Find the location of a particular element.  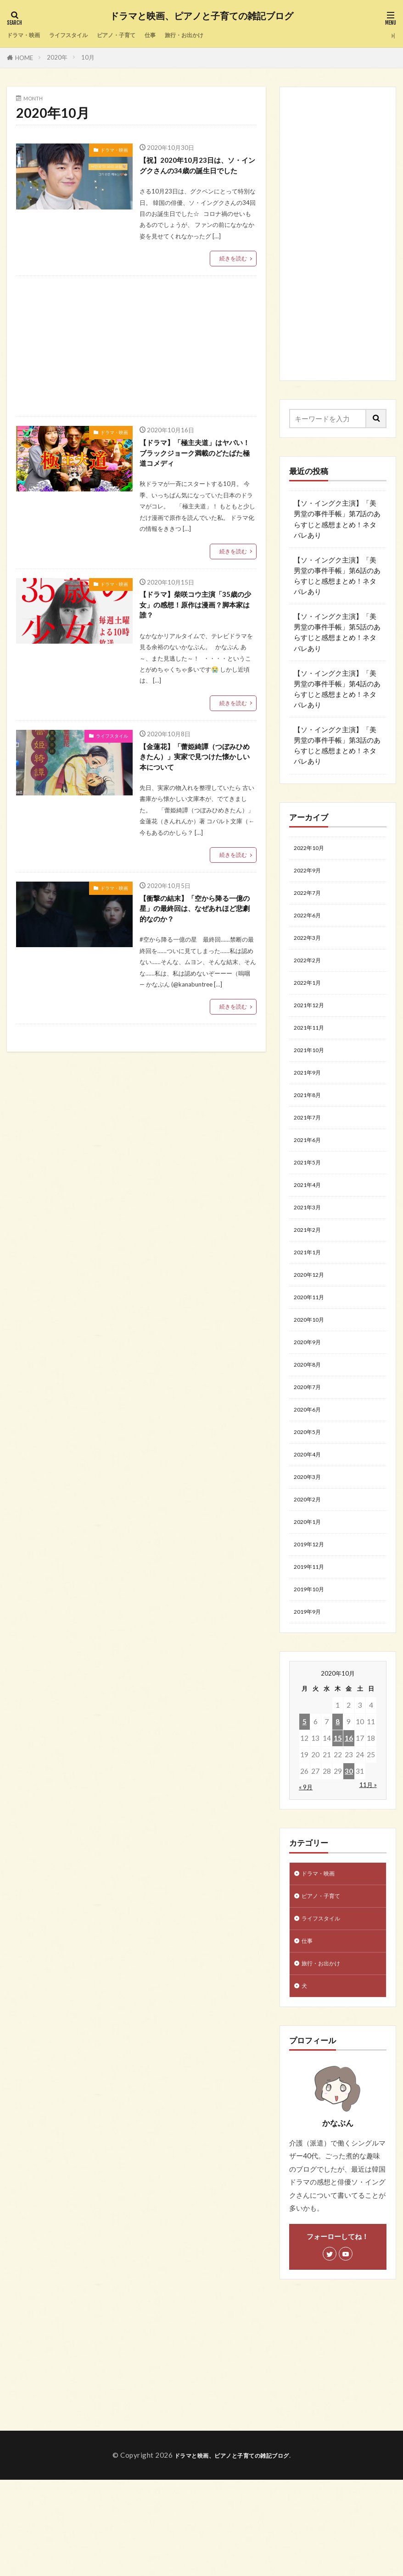

旅行・お出かけ is located at coordinates (219, 35).